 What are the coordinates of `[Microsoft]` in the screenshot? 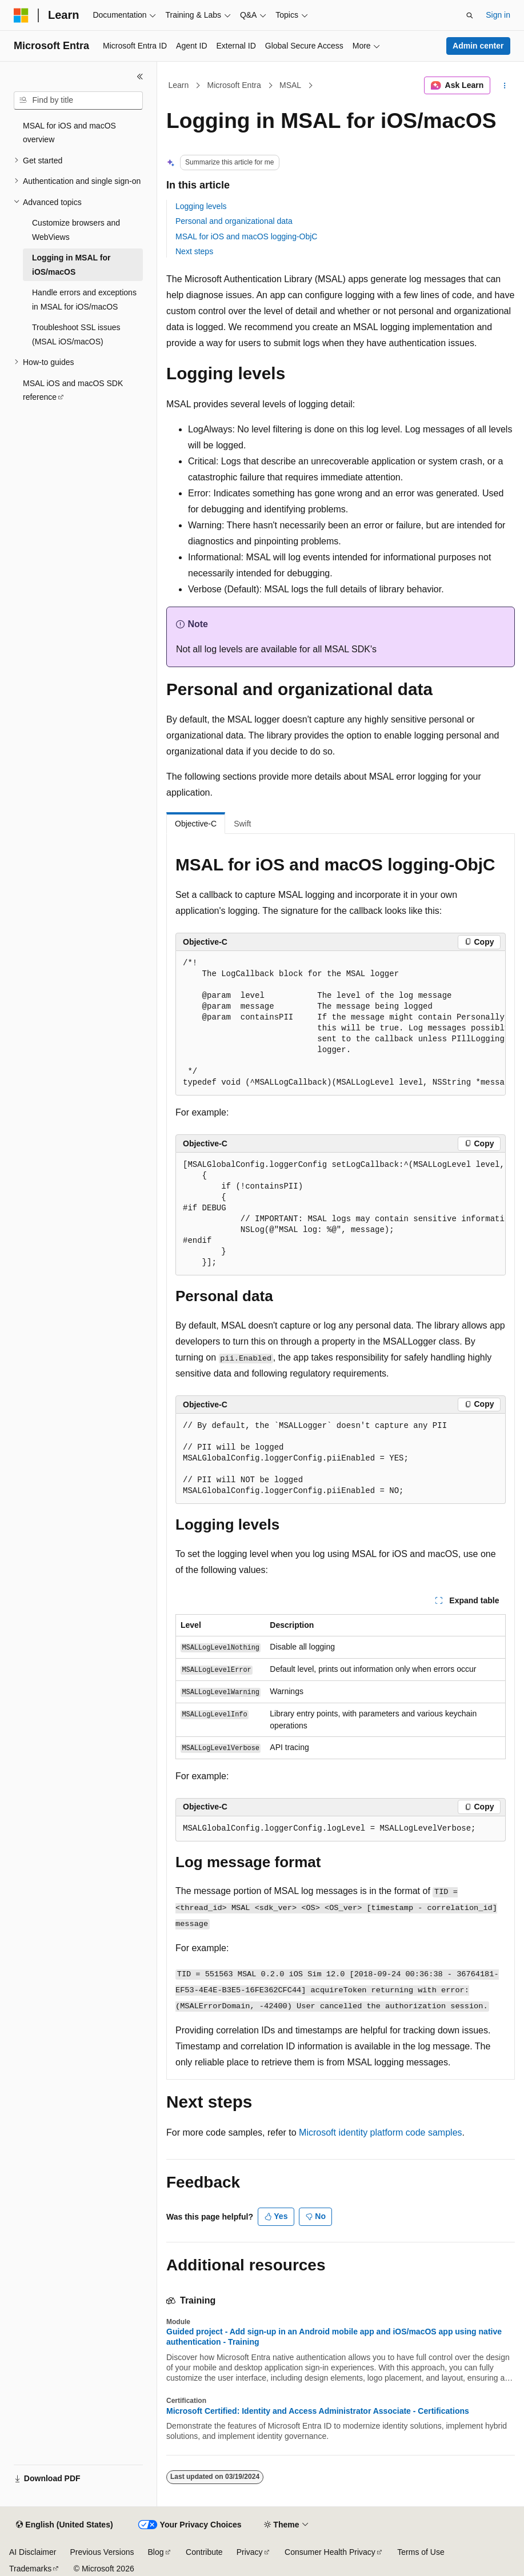 It's located at (21, 15).